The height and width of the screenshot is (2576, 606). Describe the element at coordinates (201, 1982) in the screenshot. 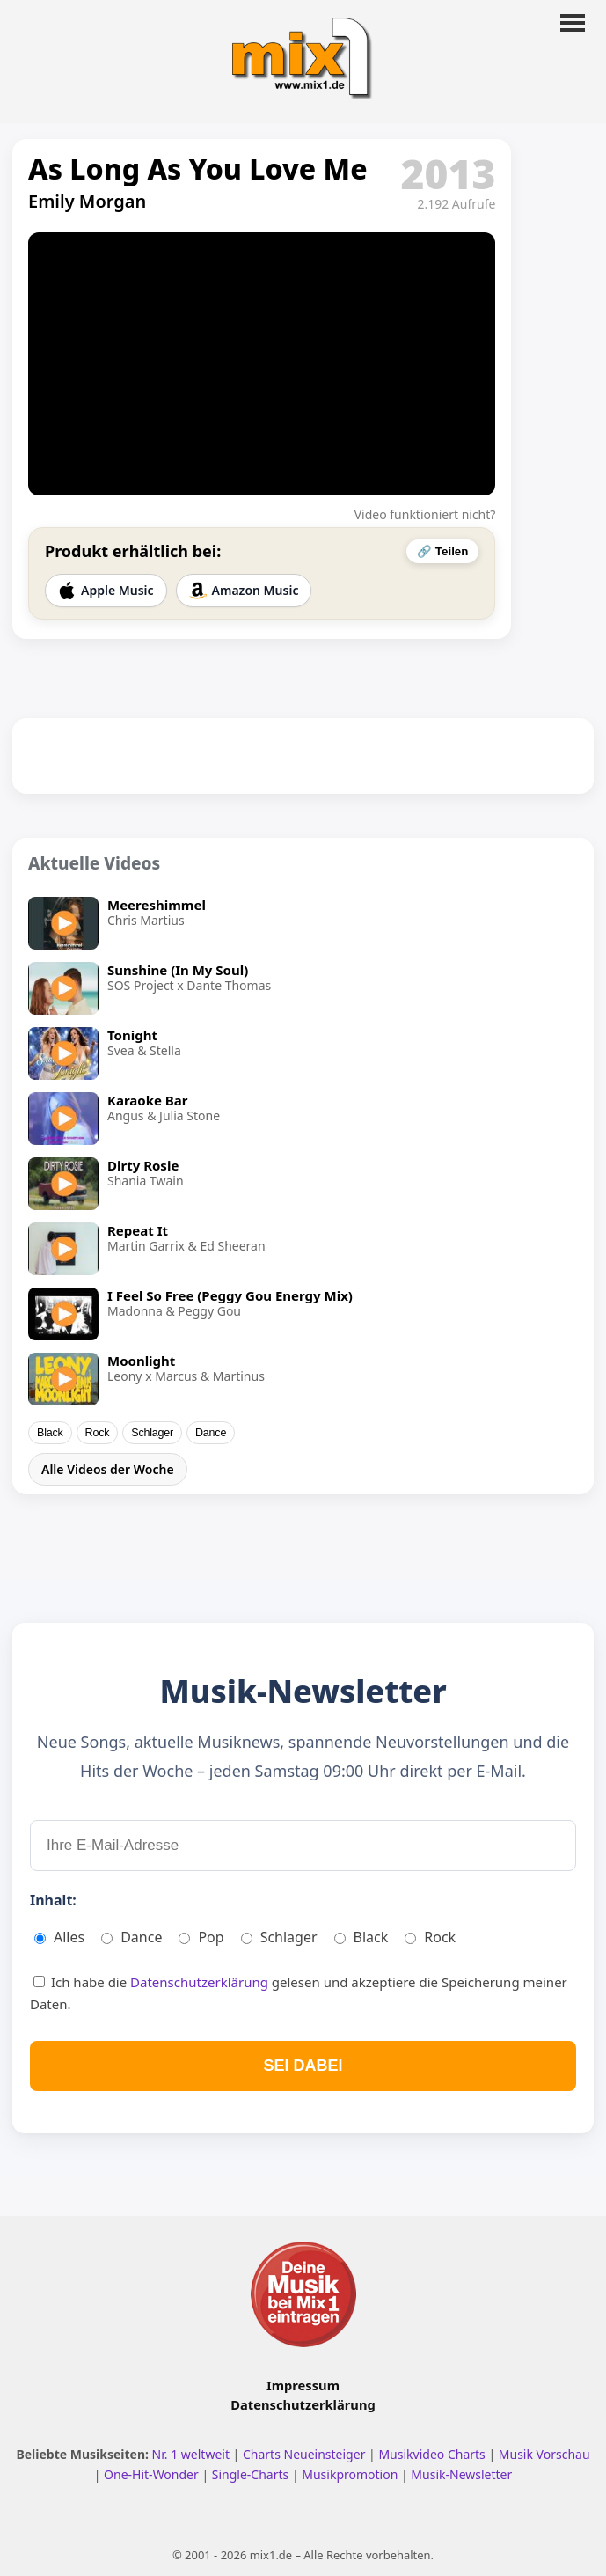

I see `Datenschutzerklärung` at that location.